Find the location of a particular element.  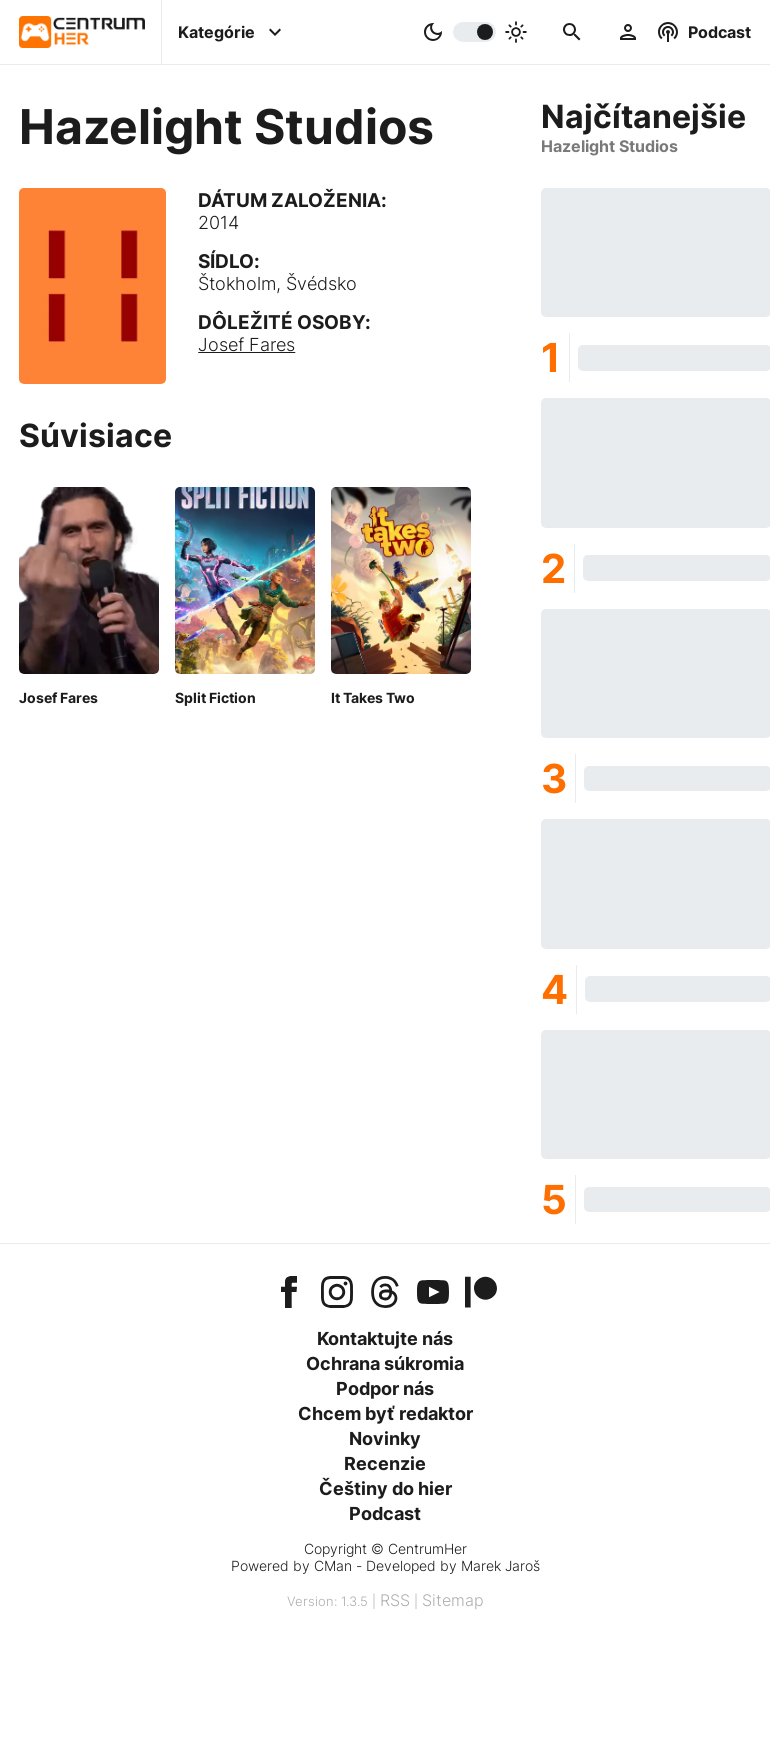

Kontaktujte nás is located at coordinates (385, 1338).